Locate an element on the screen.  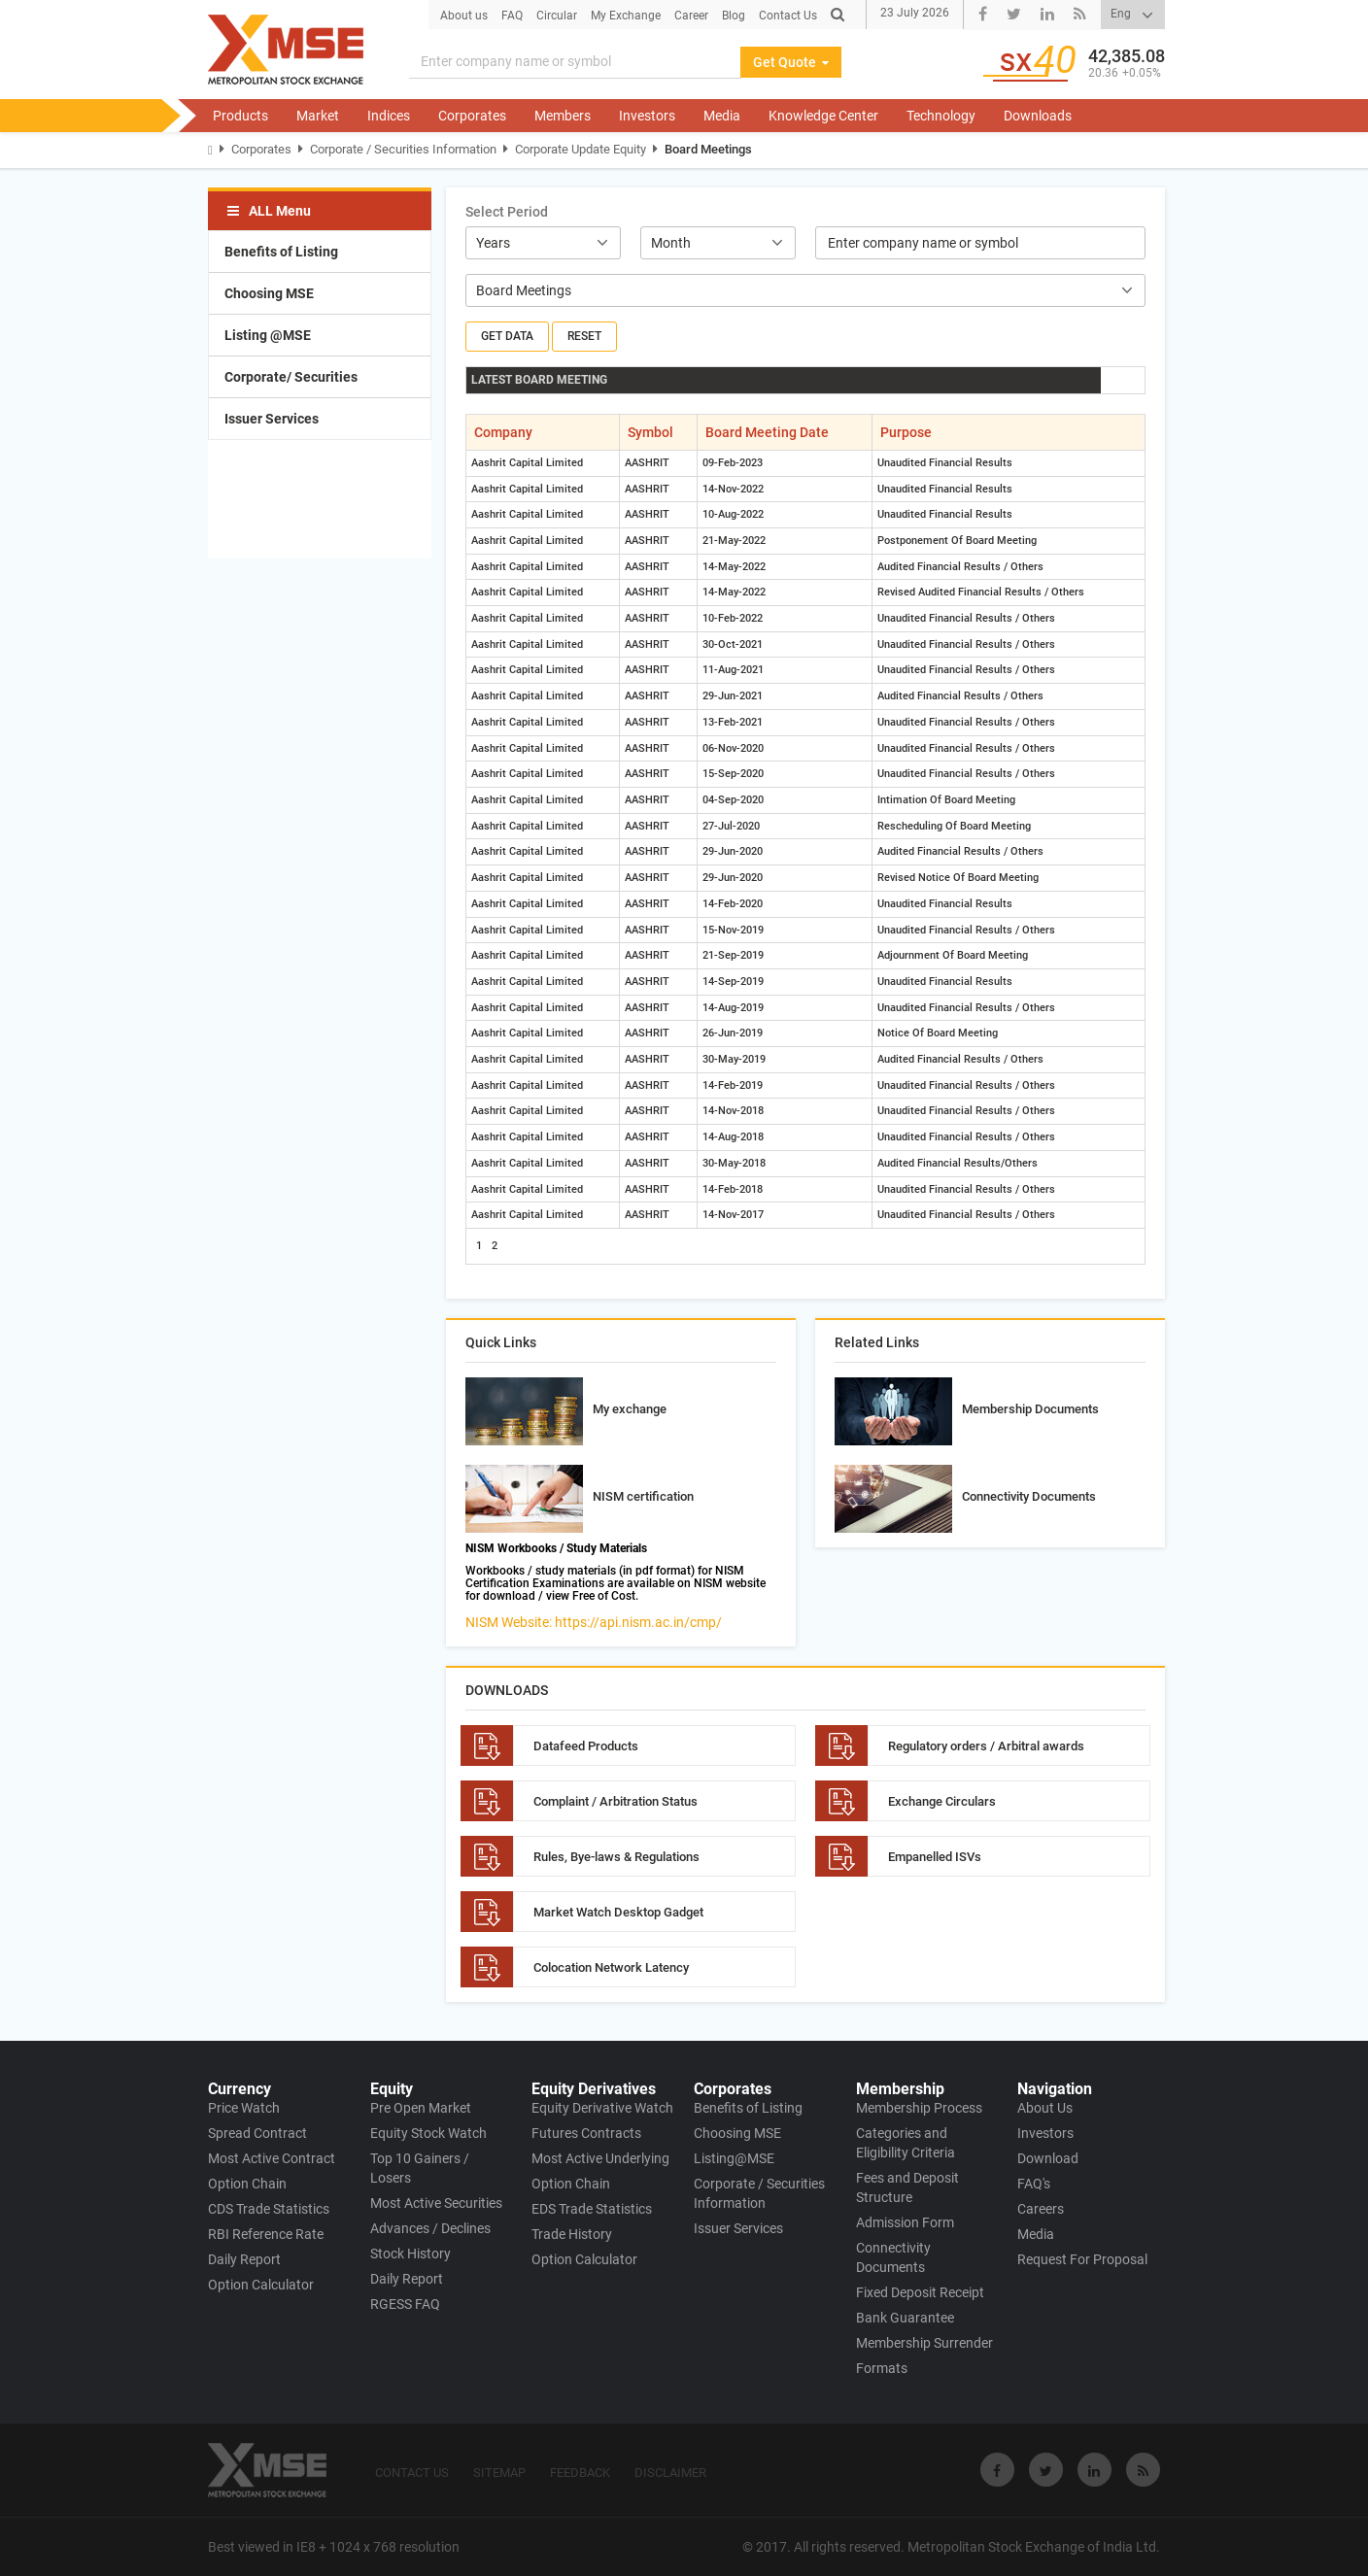
Option Calculator is located at coordinates (261, 2284).